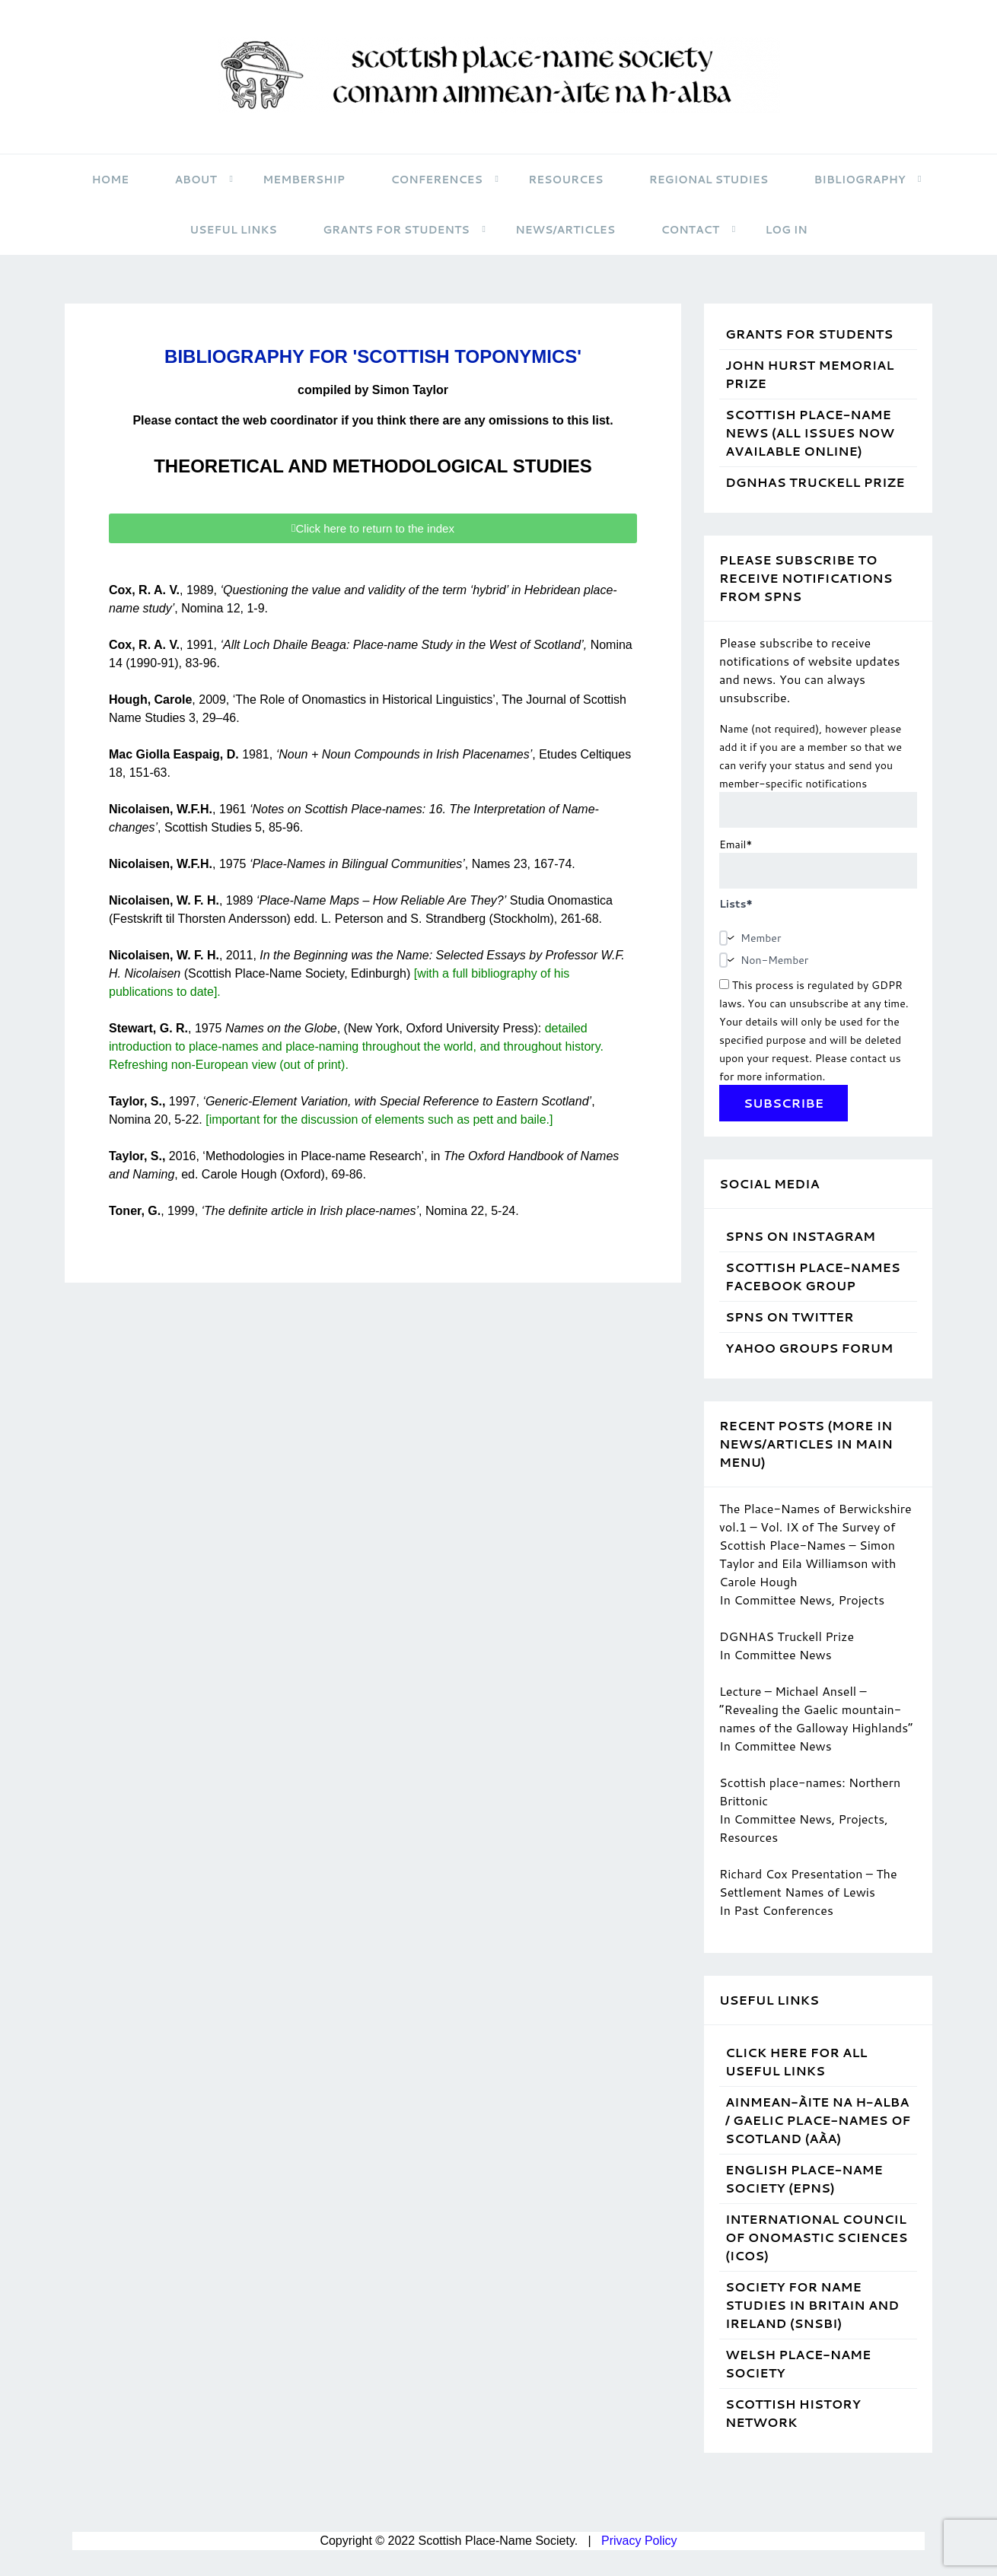  I want to click on Resources, so click(565, 179).